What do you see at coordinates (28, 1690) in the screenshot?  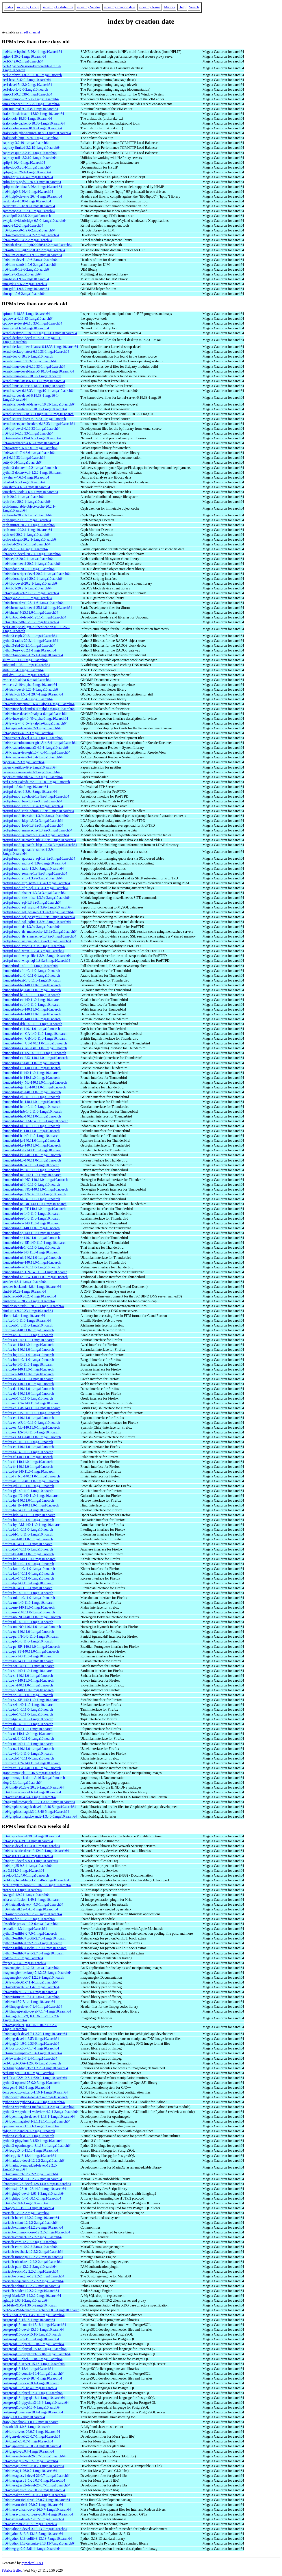 I see `firefox-sq-140.11.0-1.mga10.noarch` at bounding box center [28, 1690].